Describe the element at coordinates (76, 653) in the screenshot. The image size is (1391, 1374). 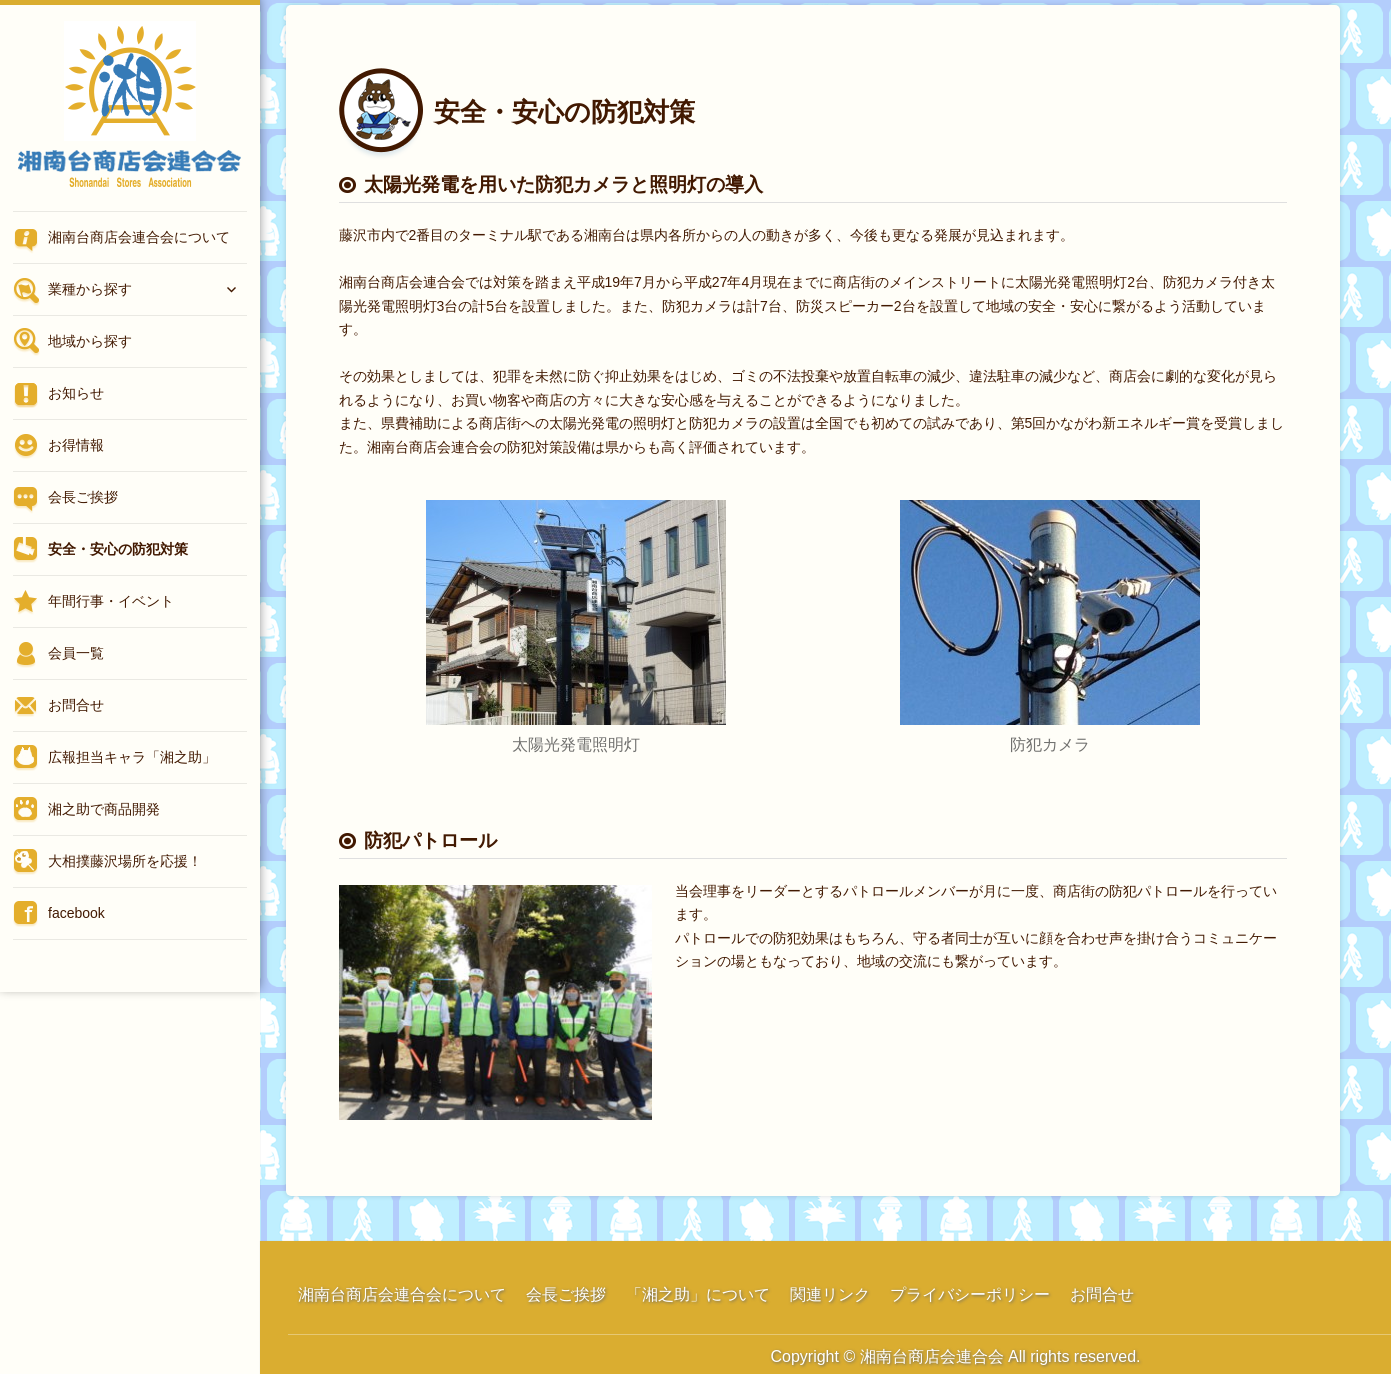
I see `会員一覧` at that location.